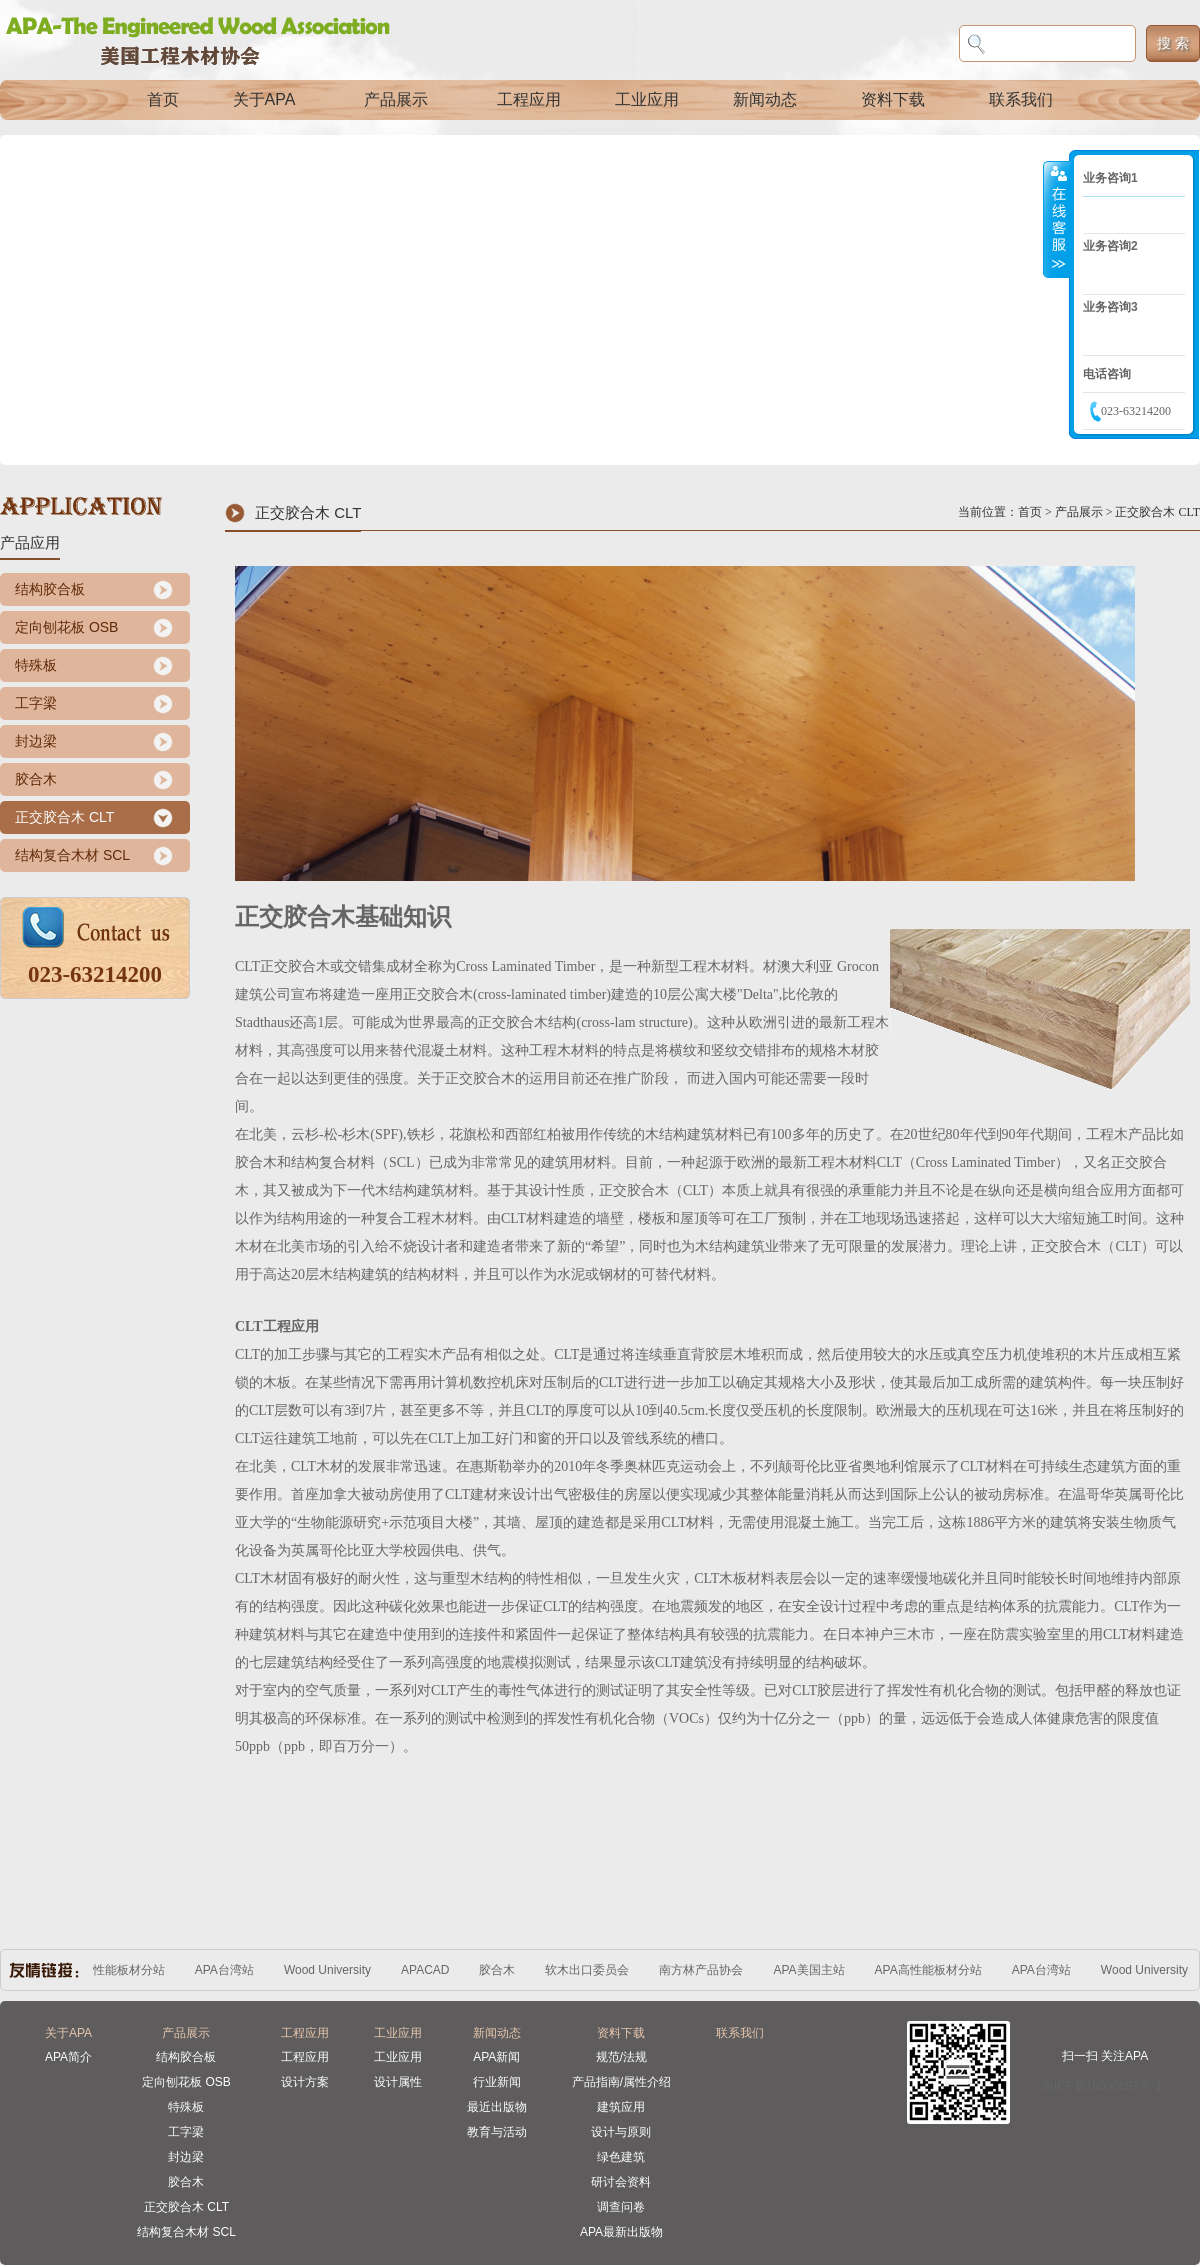 This screenshot has height=2265, width=1200. What do you see at coordinates (496, 2057) in the screenshot?
I see `APA新闻` at bounding box center [496, 2057].